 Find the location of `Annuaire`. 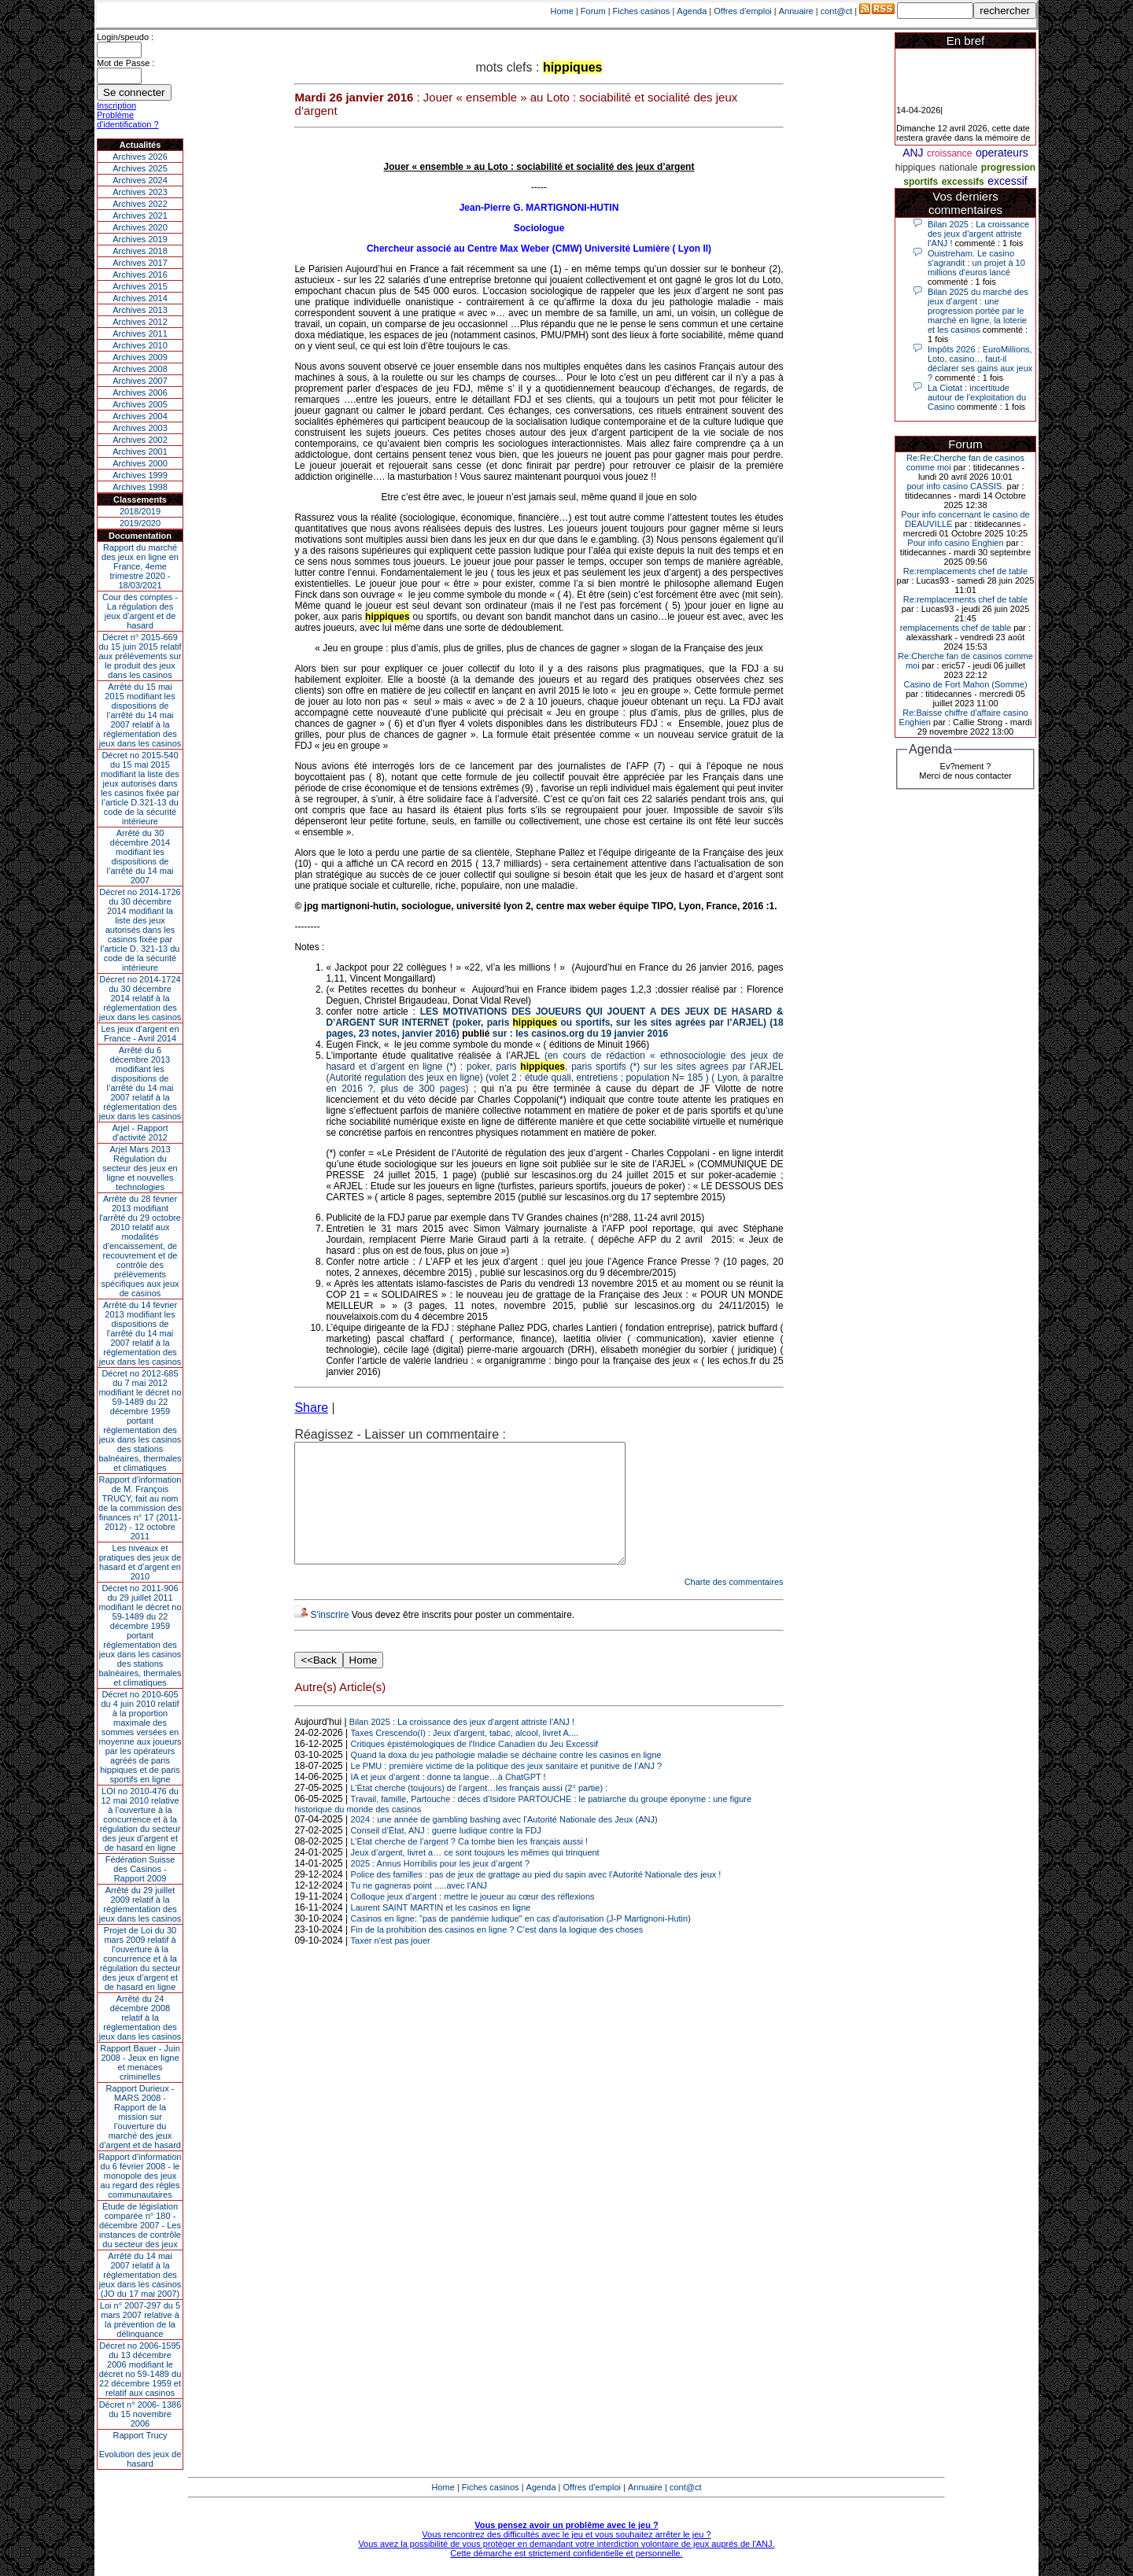

Annuaire is located at coordinates (796, 11).